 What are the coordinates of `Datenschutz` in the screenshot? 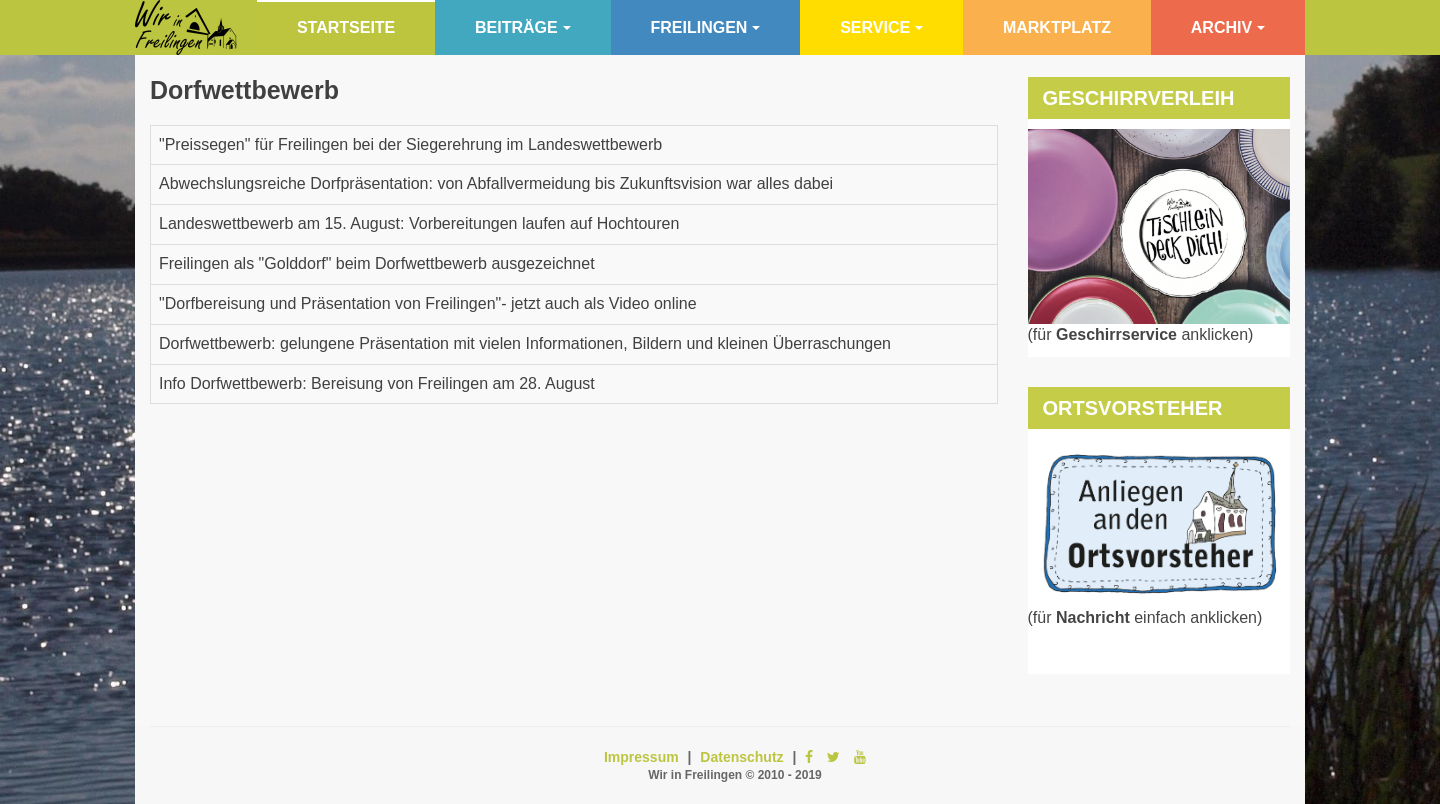 It's located at (741, 757).